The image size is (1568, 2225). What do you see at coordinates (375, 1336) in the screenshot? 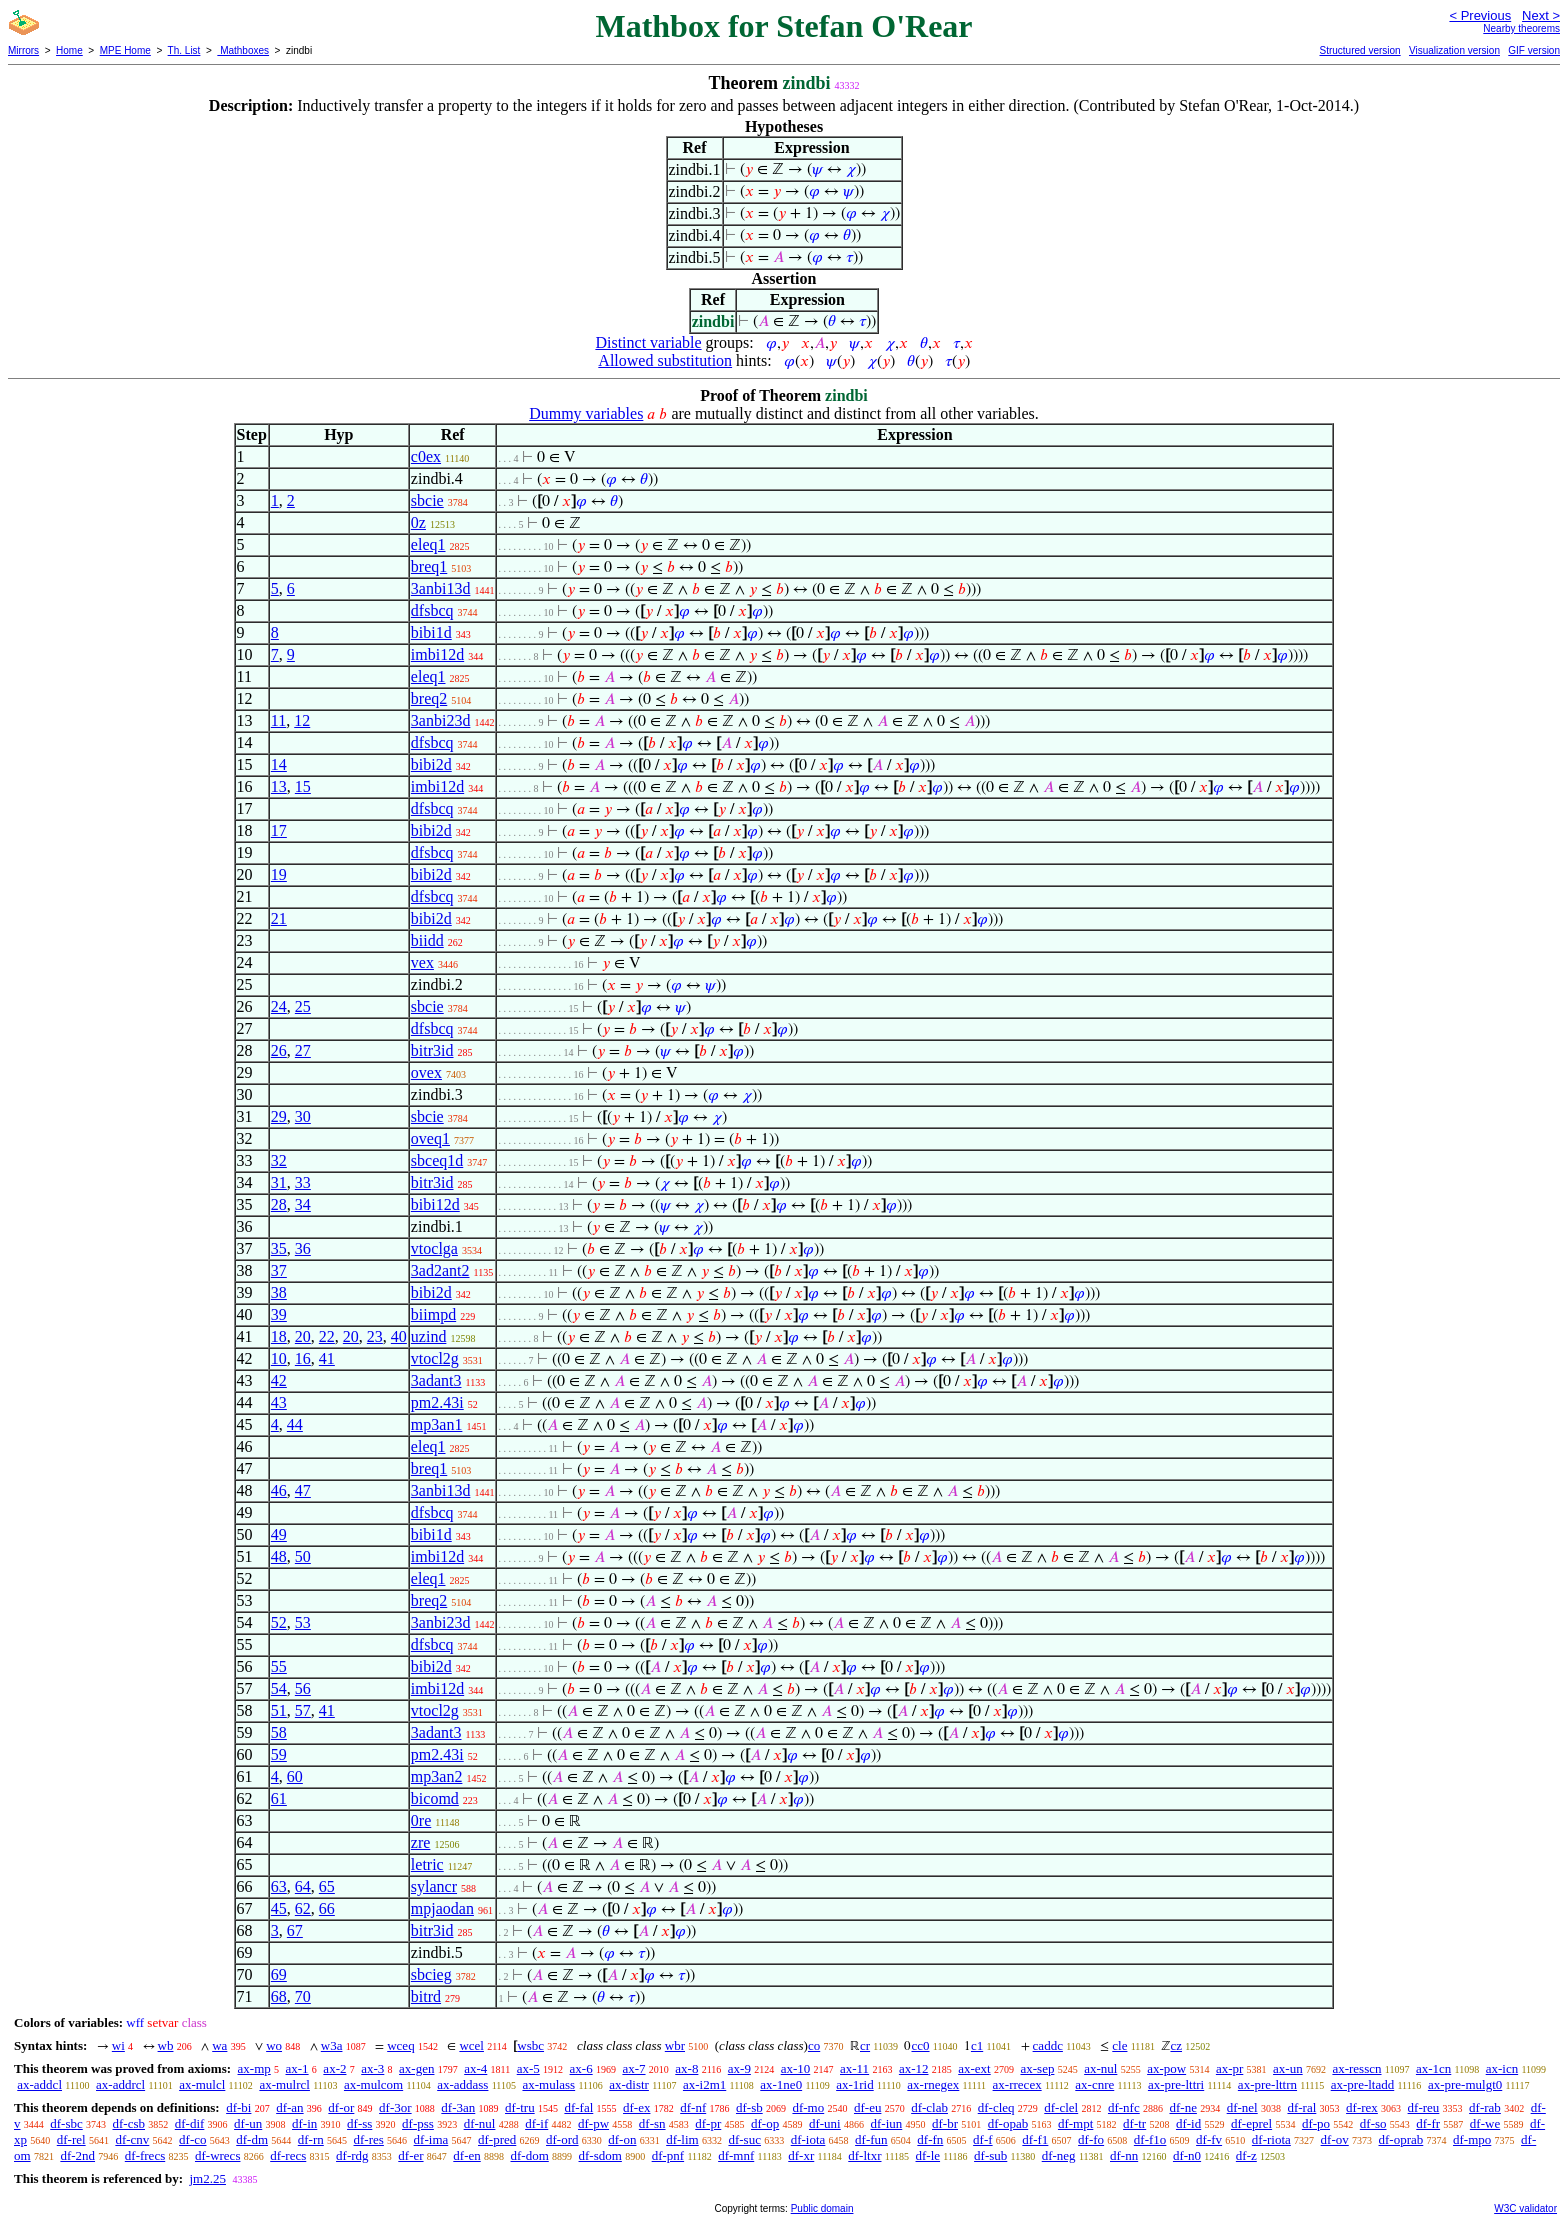
I see `23` at bounding box center [375, 1336].